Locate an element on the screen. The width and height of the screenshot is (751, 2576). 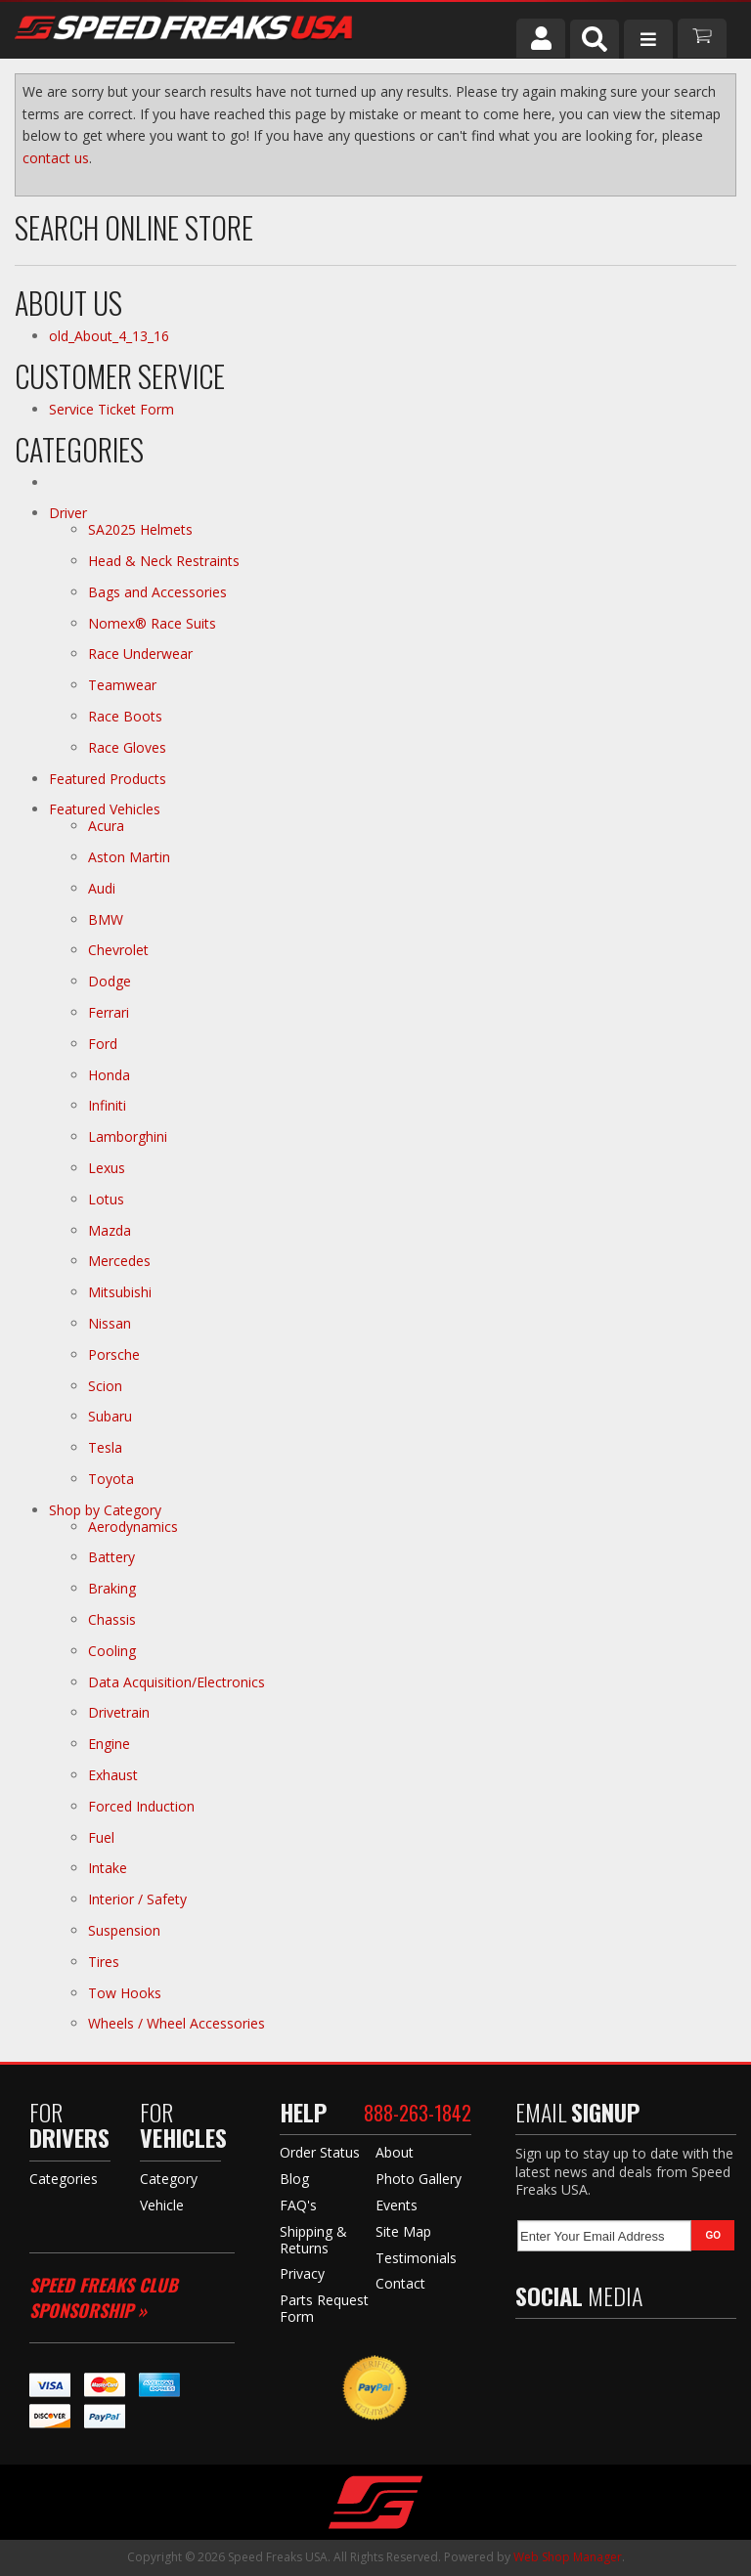
Aston Martin is located at coordinates (129, 857).